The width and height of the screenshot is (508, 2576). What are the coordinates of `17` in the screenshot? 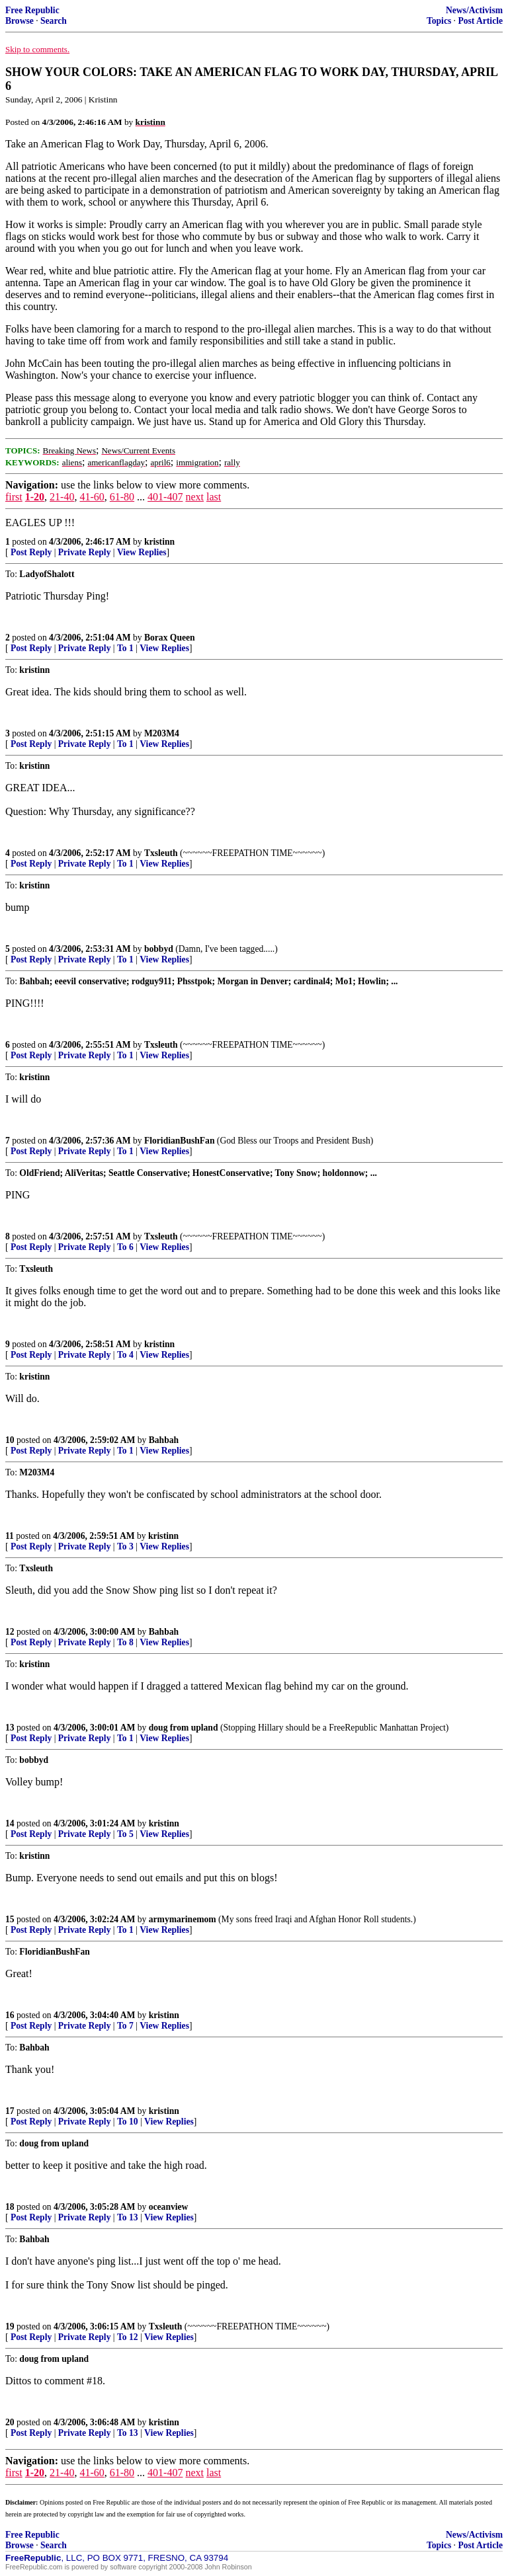 It's located at (10, 2111).